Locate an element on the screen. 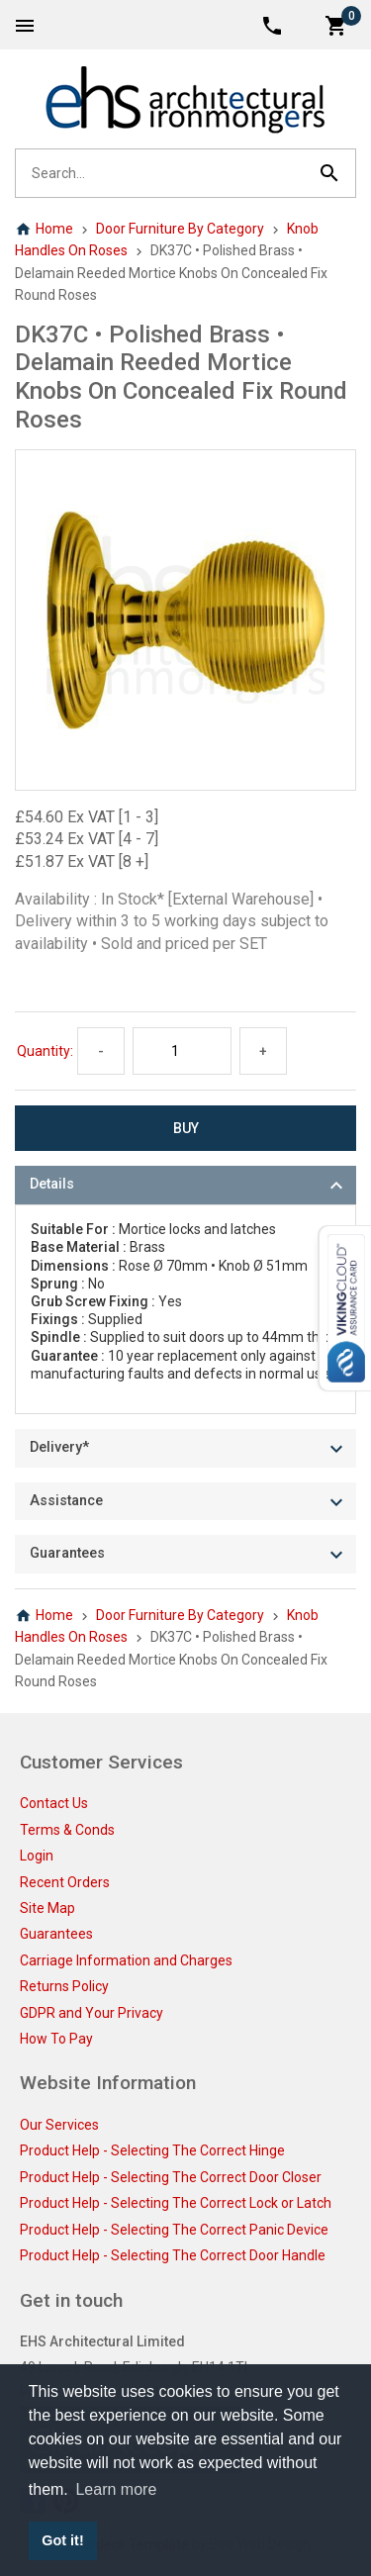 Image resolution: width=371 pixels, height=2576 pixels. Product Help - Selecting The Correct Lock or Latch is located at coordinates (175, 2203).